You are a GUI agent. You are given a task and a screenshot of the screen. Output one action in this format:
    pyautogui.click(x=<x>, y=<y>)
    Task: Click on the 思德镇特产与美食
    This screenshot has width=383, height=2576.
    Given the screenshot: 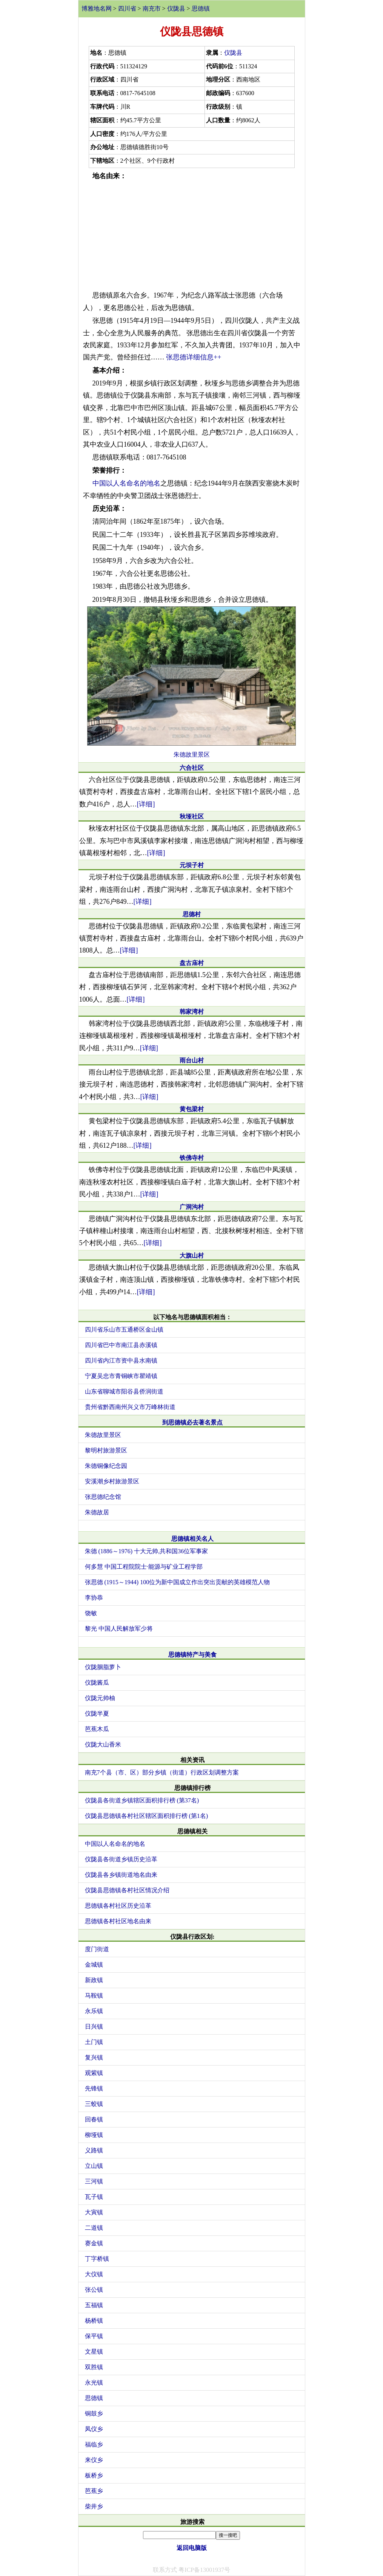 What is the action you would take?
    pyautogui.click(x=192, y=1654)
    